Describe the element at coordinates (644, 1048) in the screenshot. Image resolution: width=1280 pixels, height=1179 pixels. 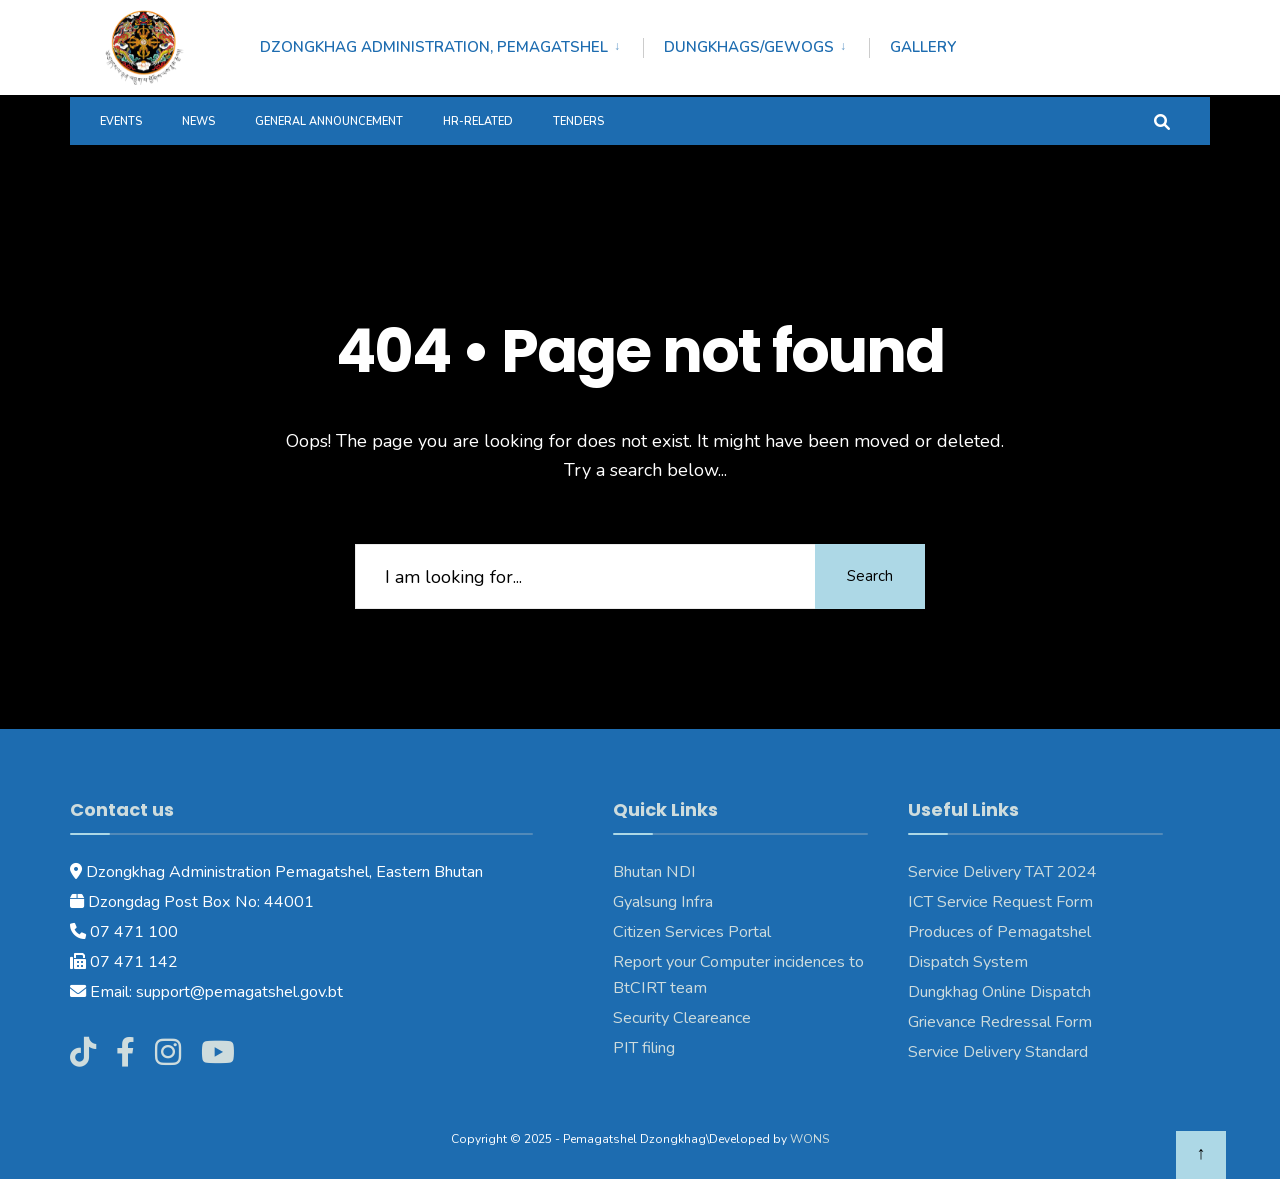
I see `PIT filing` at that location.